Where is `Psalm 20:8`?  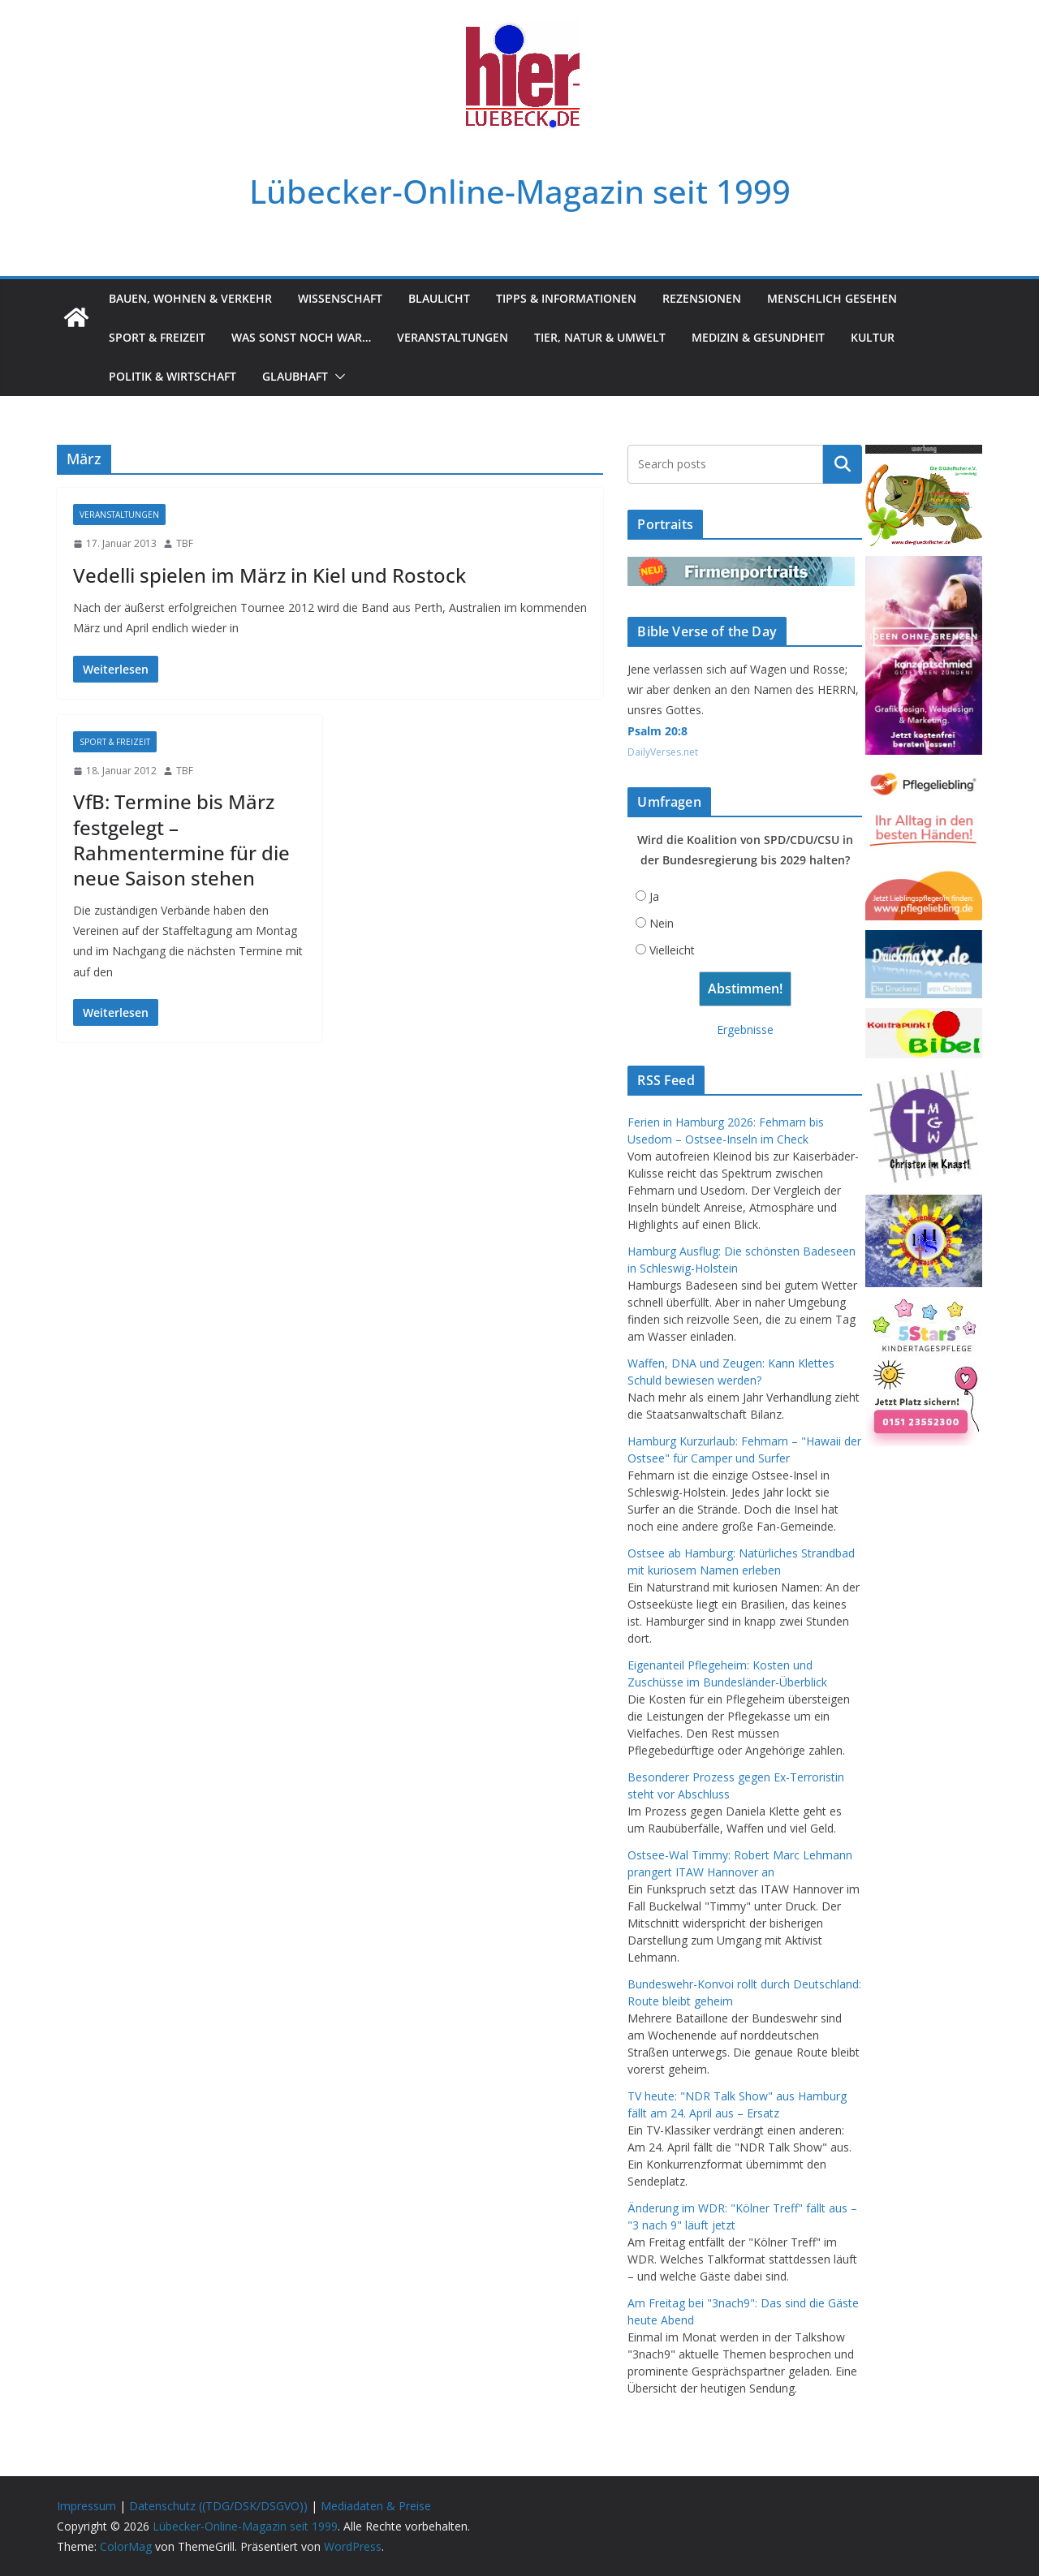 Psalm 20:8 is located at coordinates (657, 731).